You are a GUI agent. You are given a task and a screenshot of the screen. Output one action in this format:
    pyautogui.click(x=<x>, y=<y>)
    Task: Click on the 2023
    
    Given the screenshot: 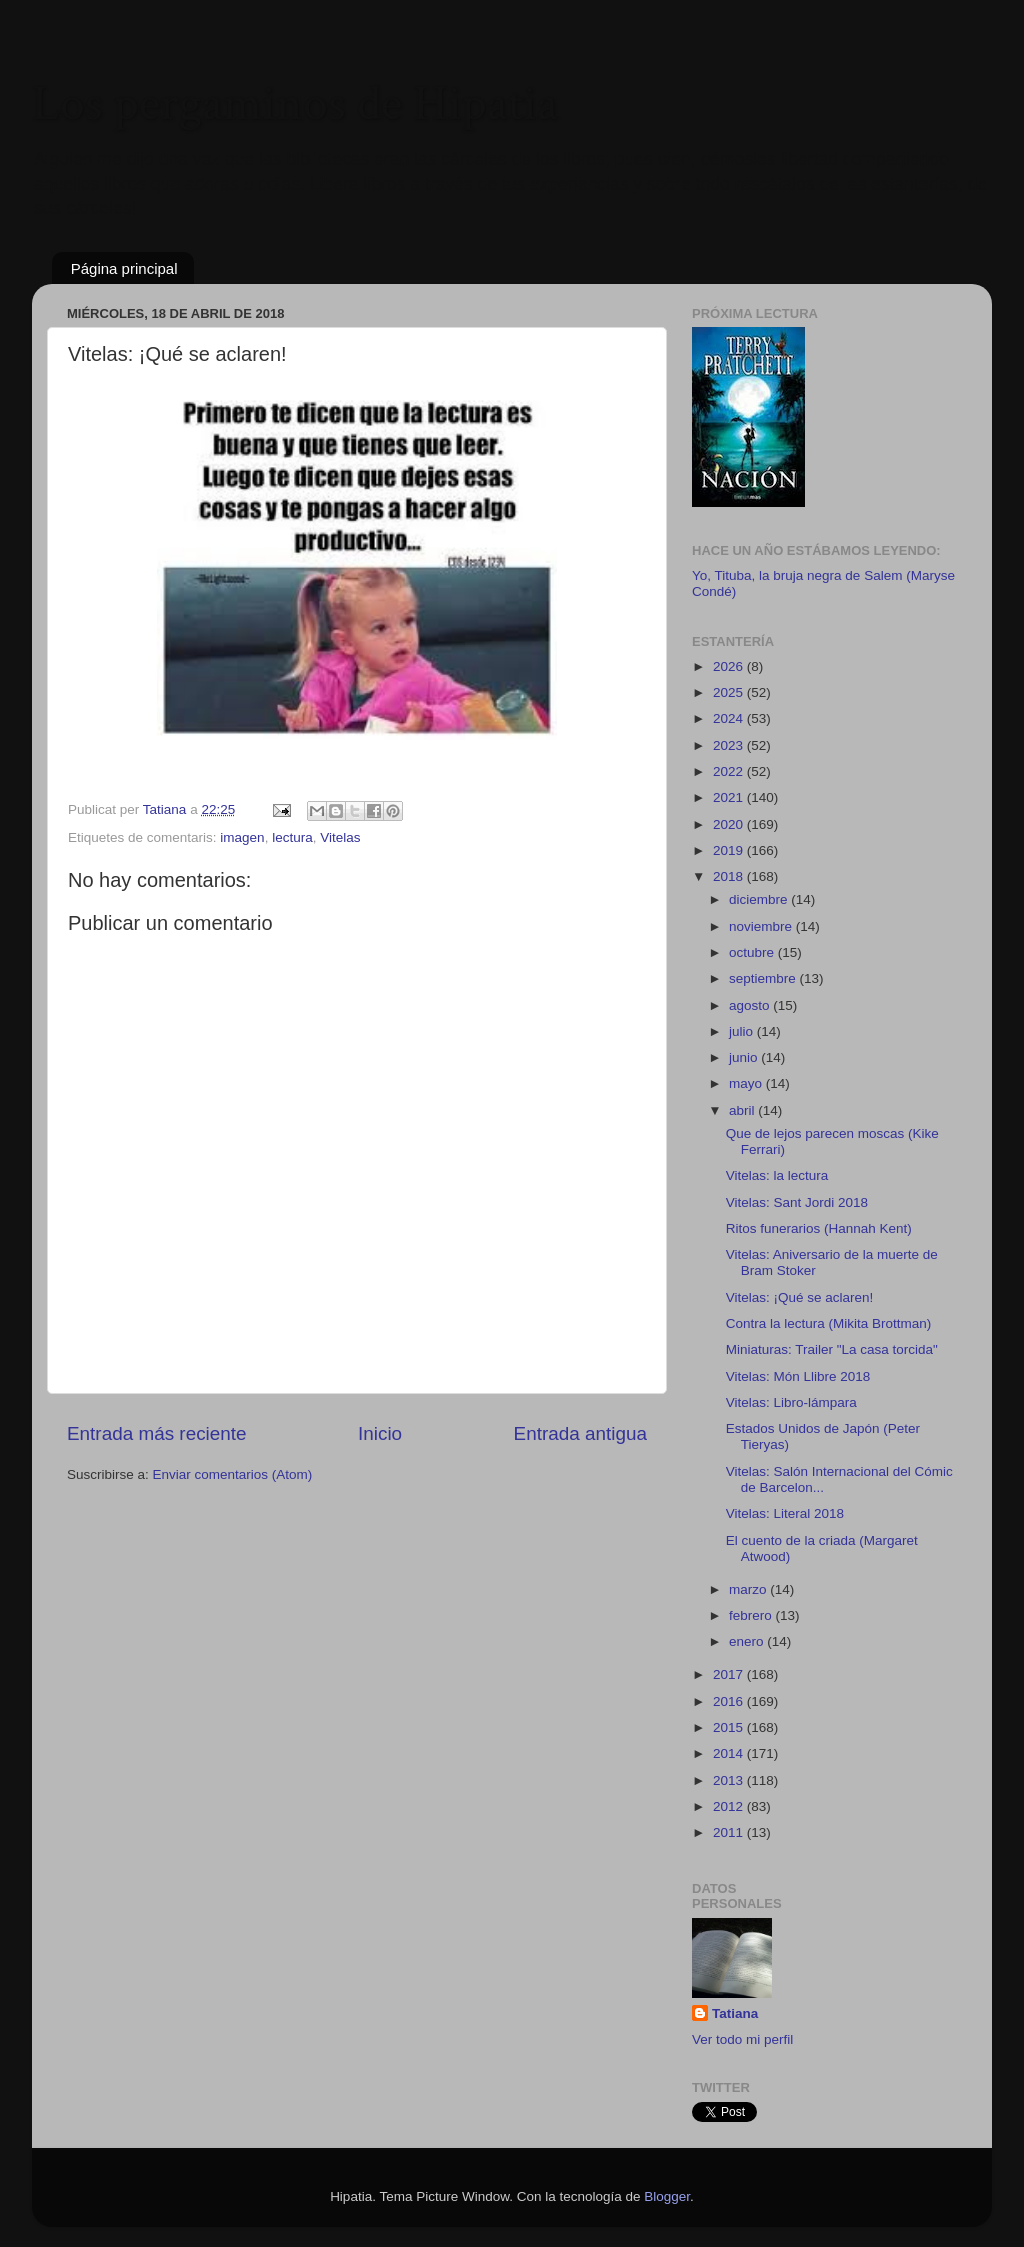 What is the action you would take?
    pyautogui.click(x=730, y=745)
    